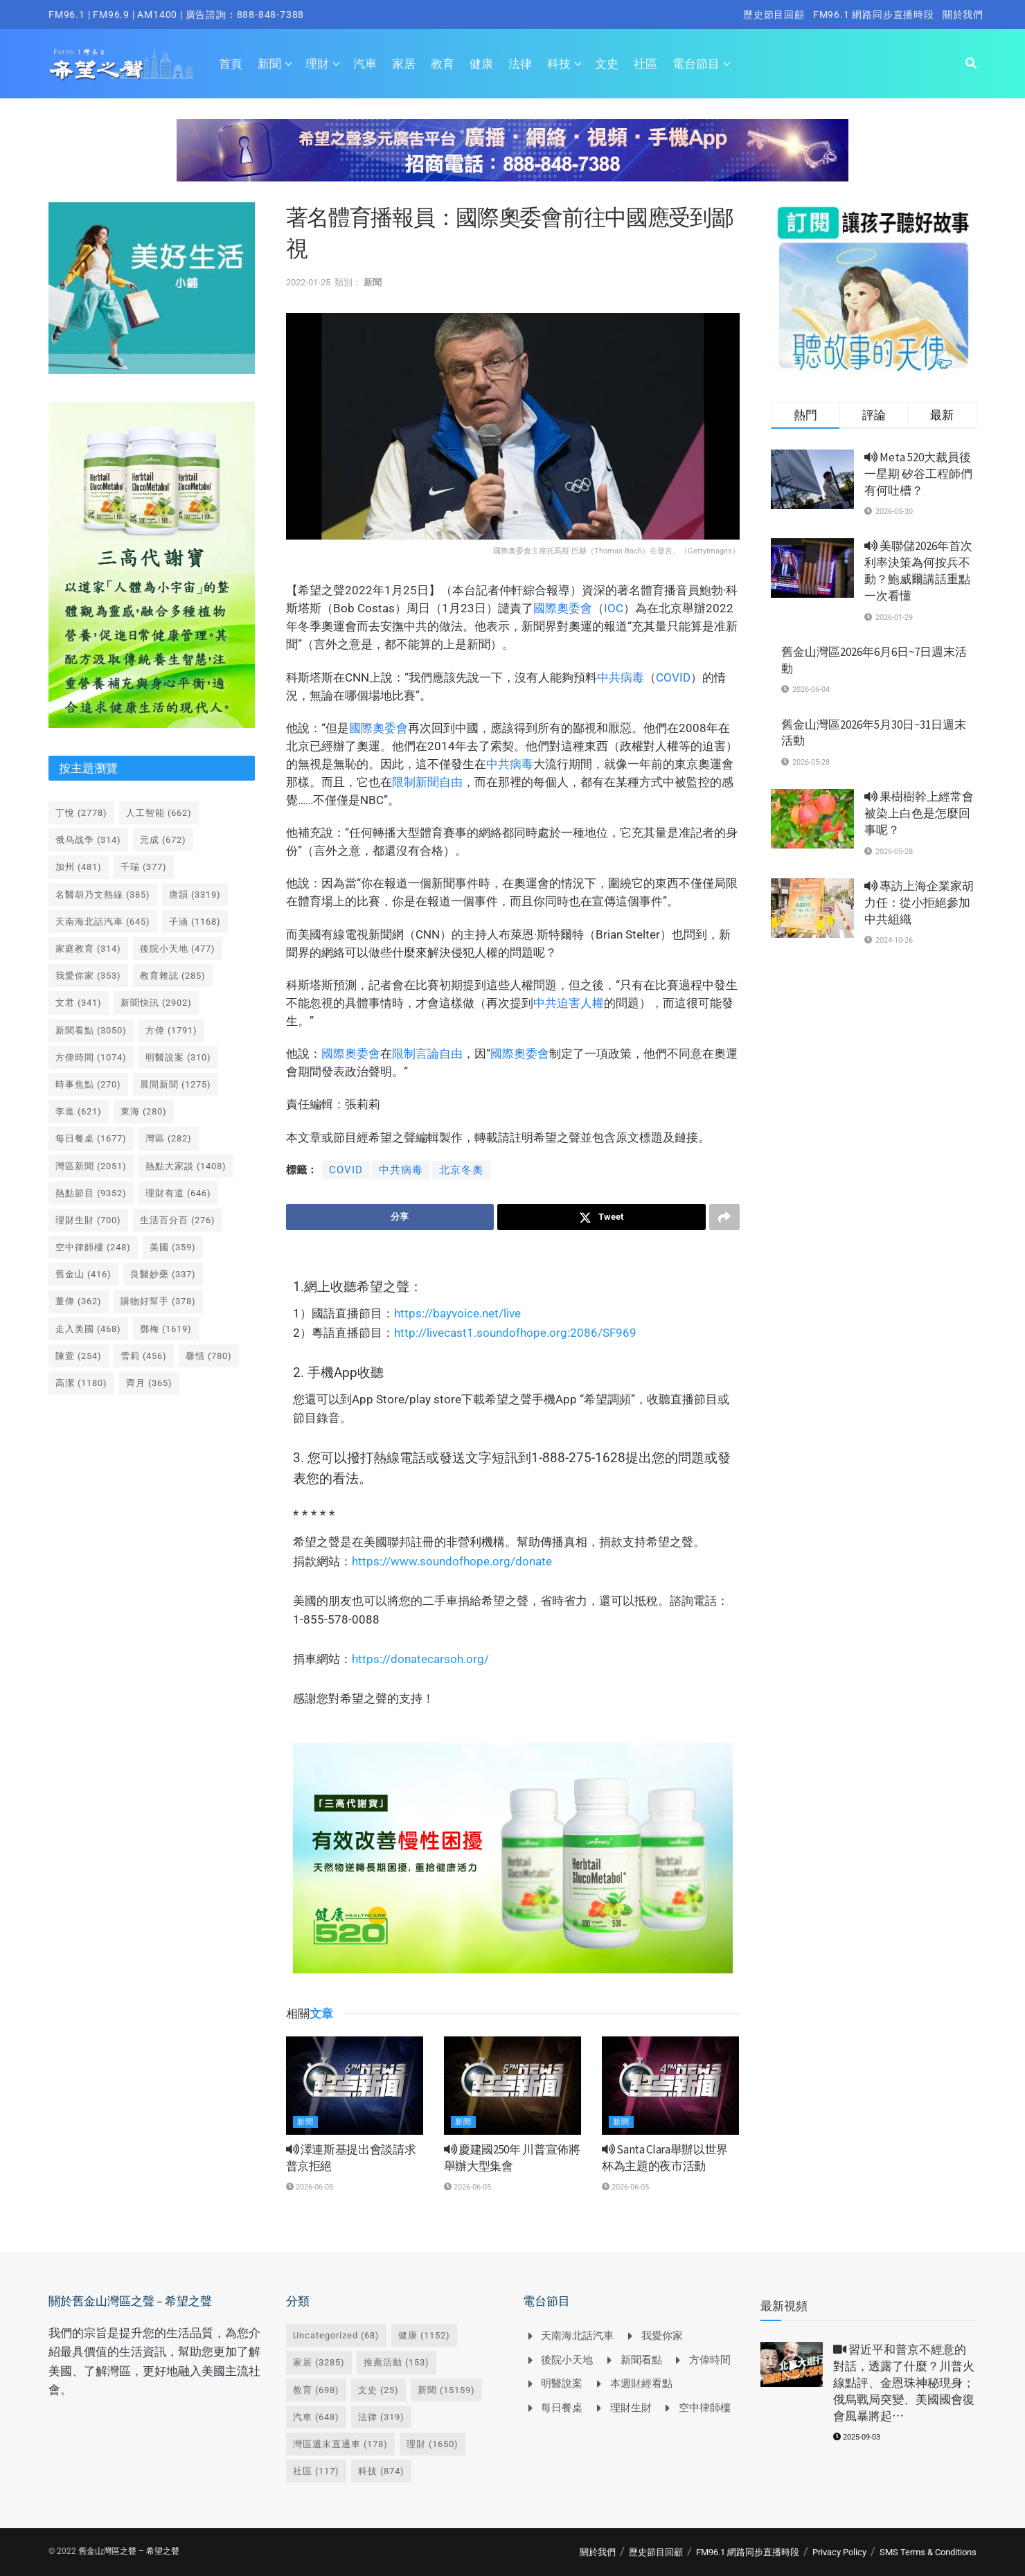  I want to click on 理財 [理財 (1,650 個項目)], so click(432, 2444).